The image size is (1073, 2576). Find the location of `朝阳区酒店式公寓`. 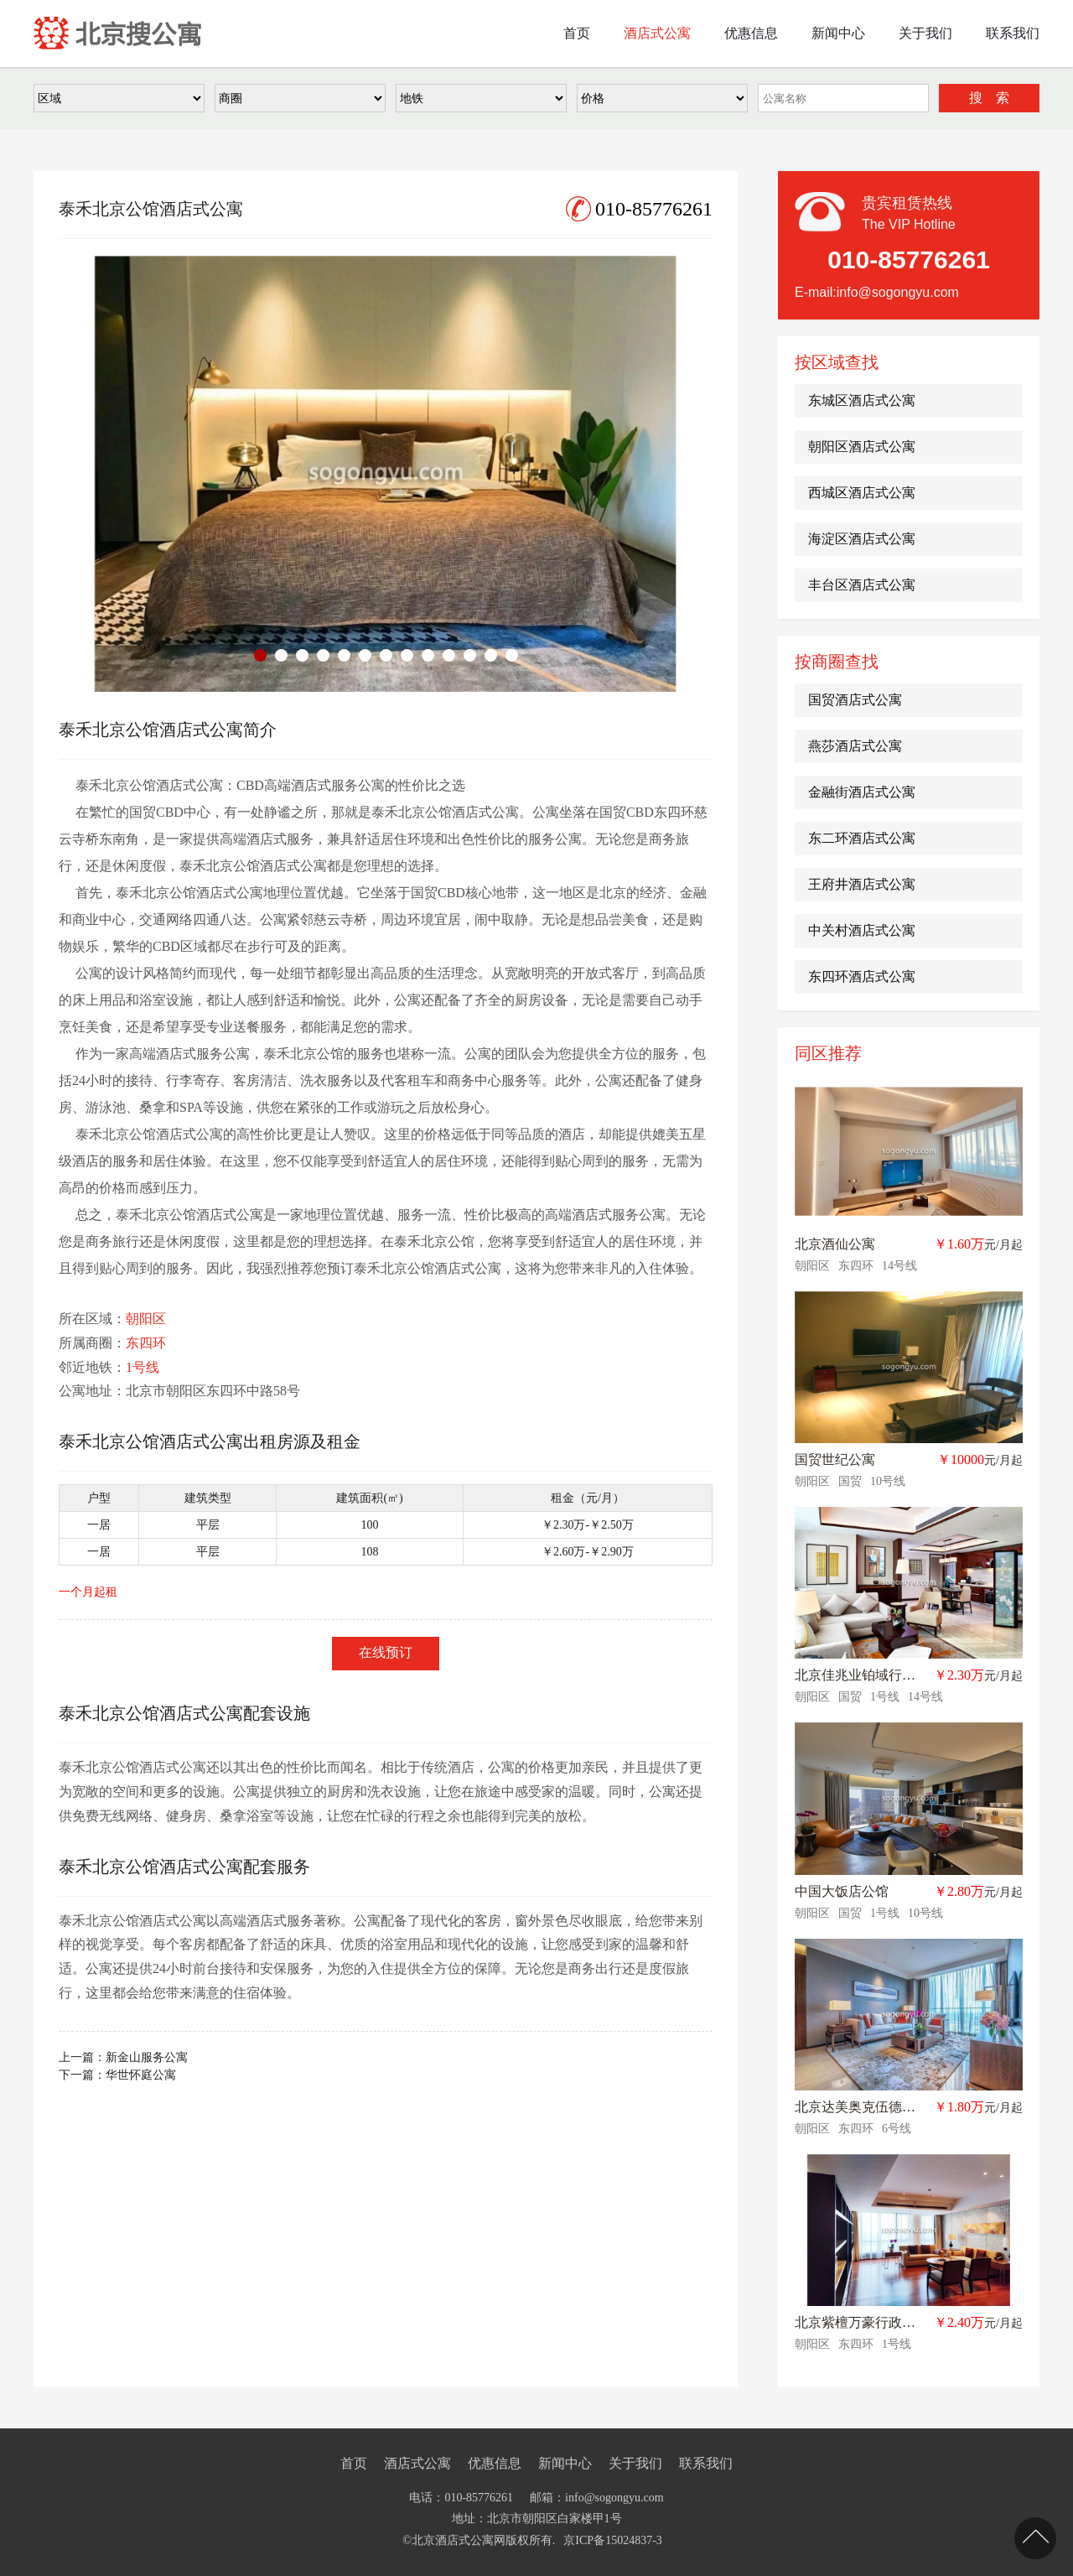

朝阳区酒店式公寓 is located at coordinates (861, 446).